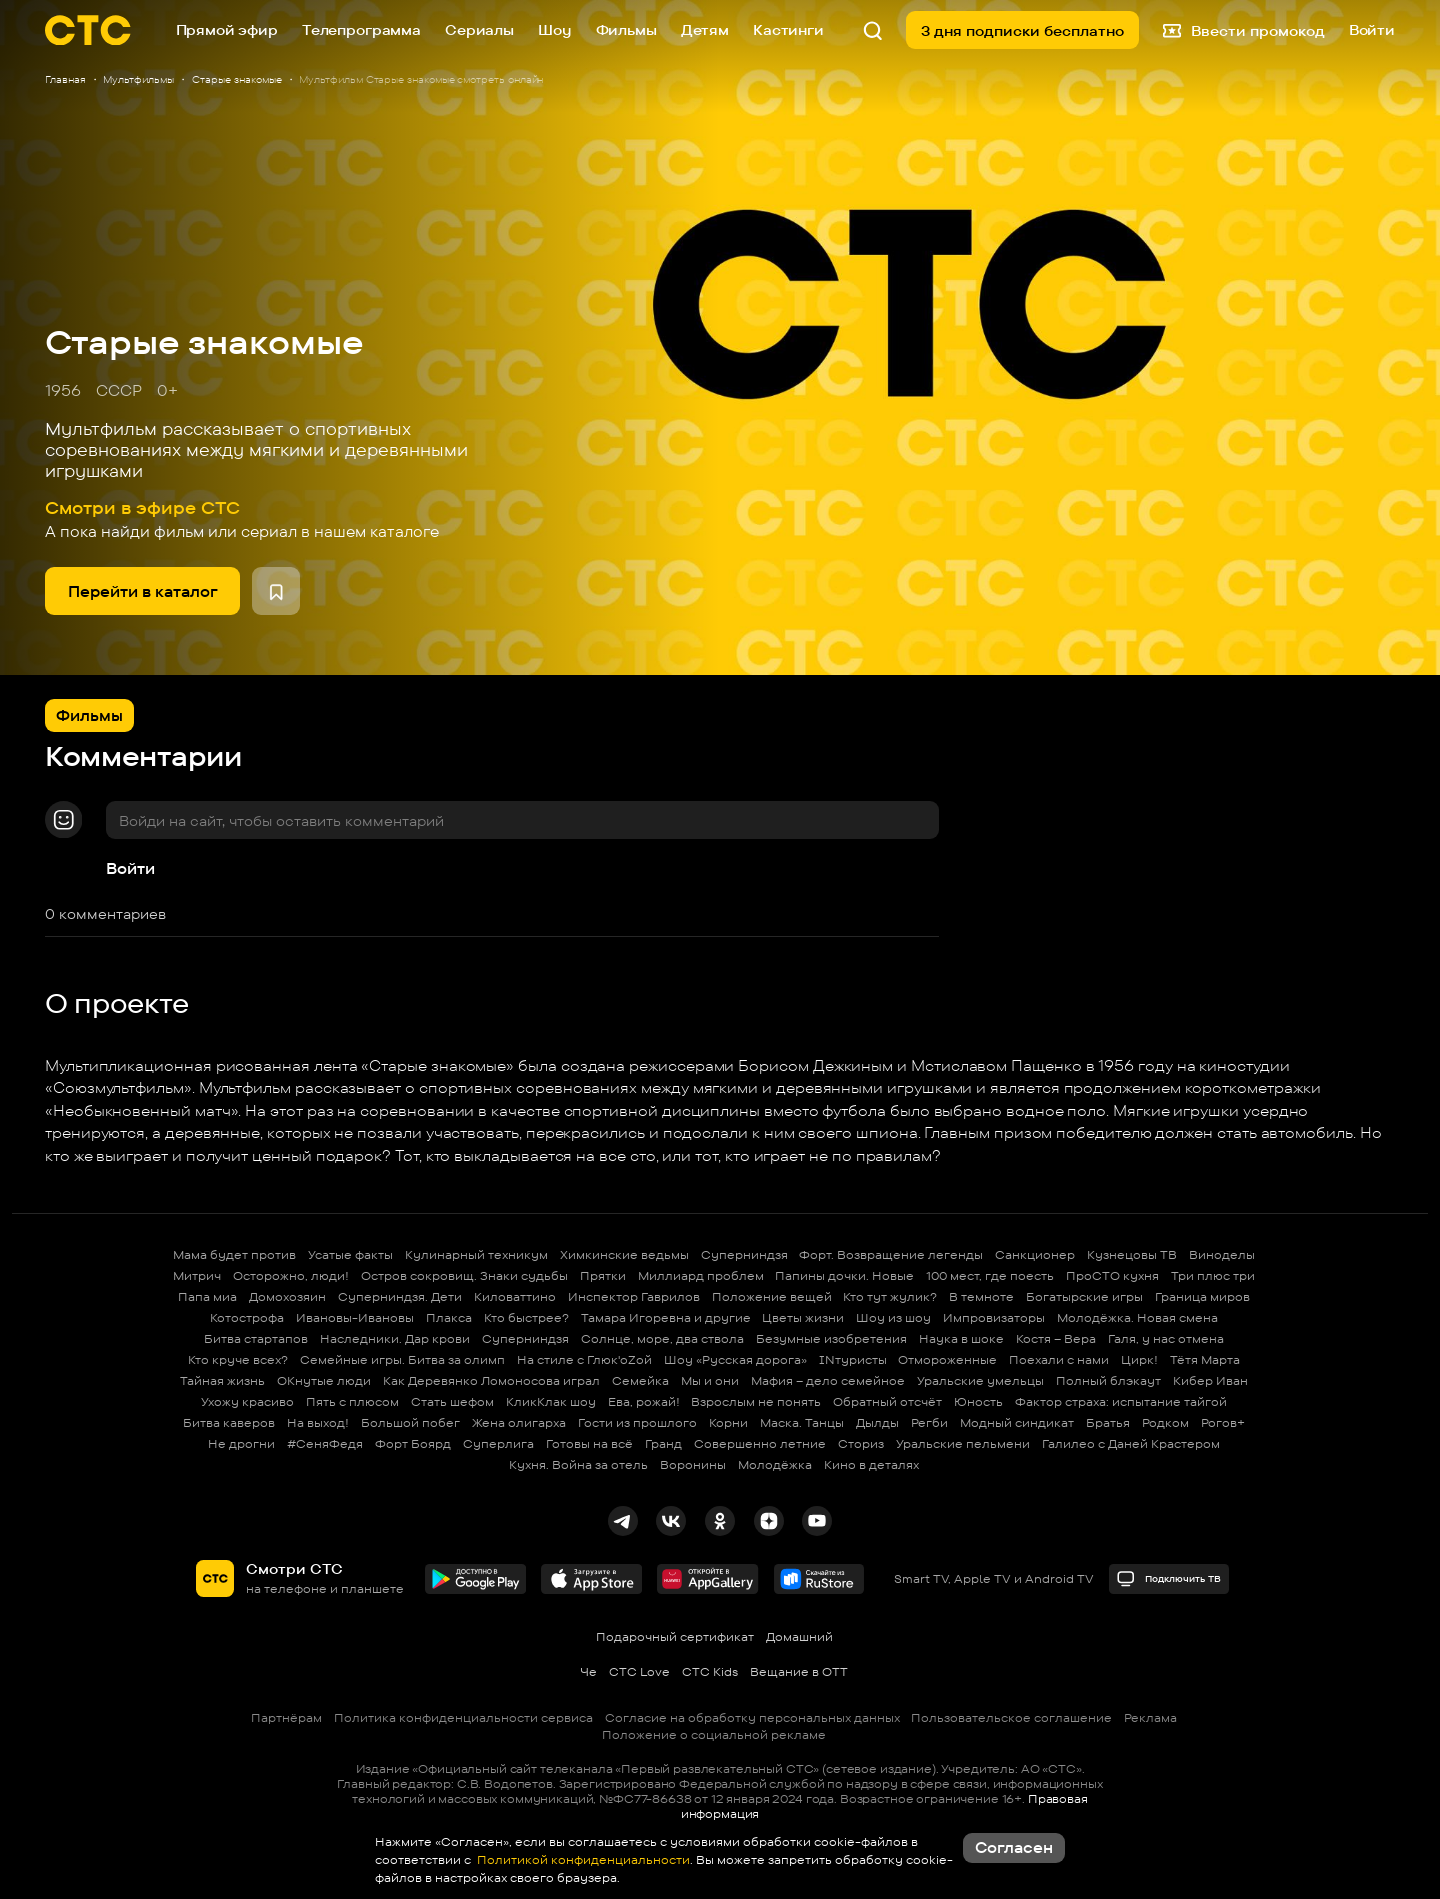 This screenshot has width=1440, height=1899. Describe the element at coordinates (728, 1422) in the screenshot. I see `Корни` at that location.